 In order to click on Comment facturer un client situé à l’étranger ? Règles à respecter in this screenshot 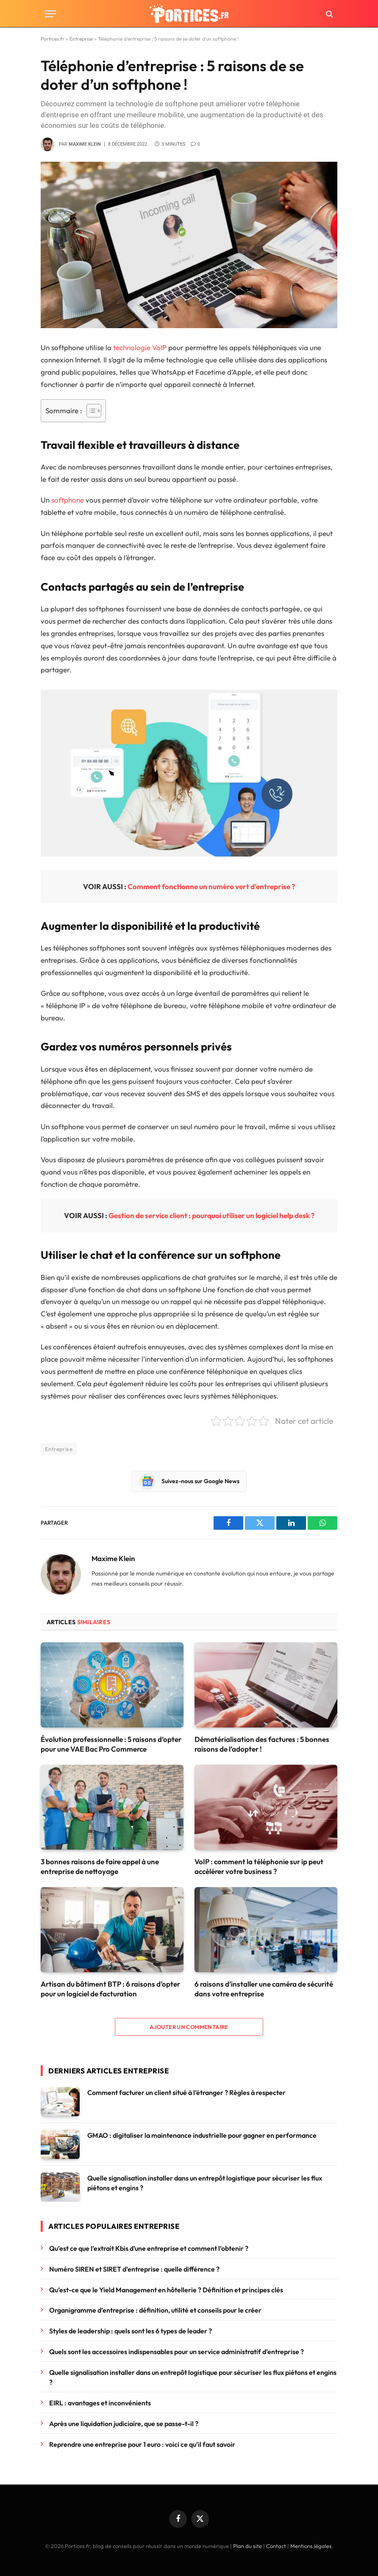, I will do `click(186, 2092)`.